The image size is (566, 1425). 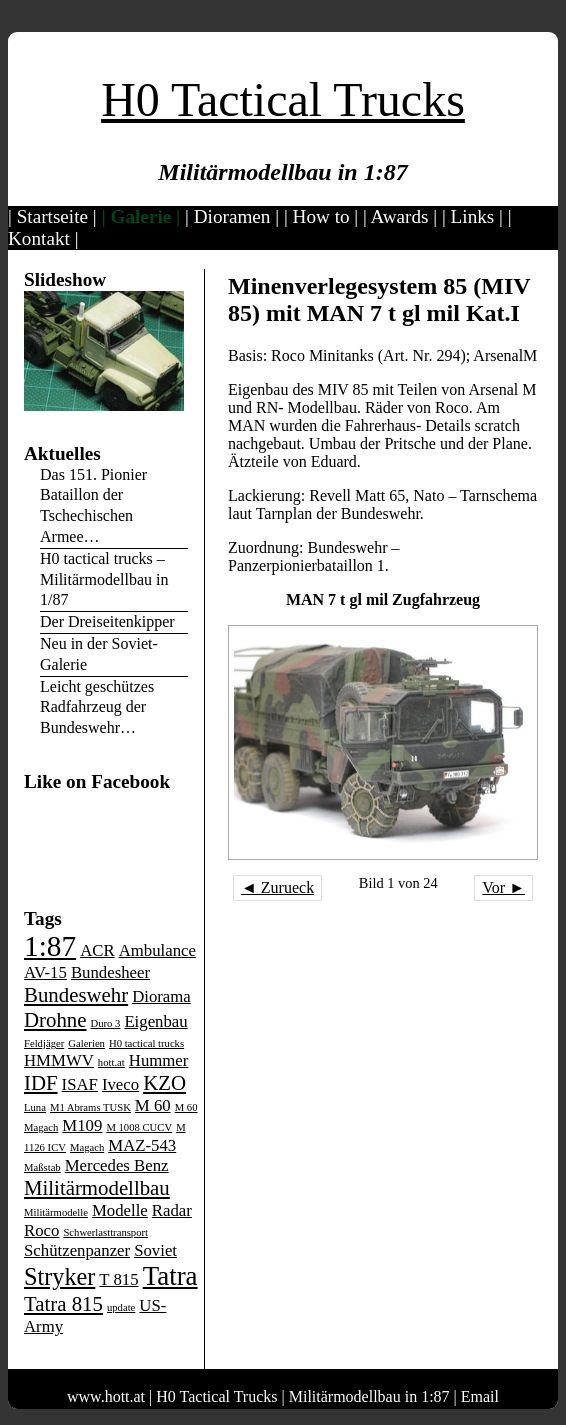 I want to click on Magach, so click(x=87, y=1147).